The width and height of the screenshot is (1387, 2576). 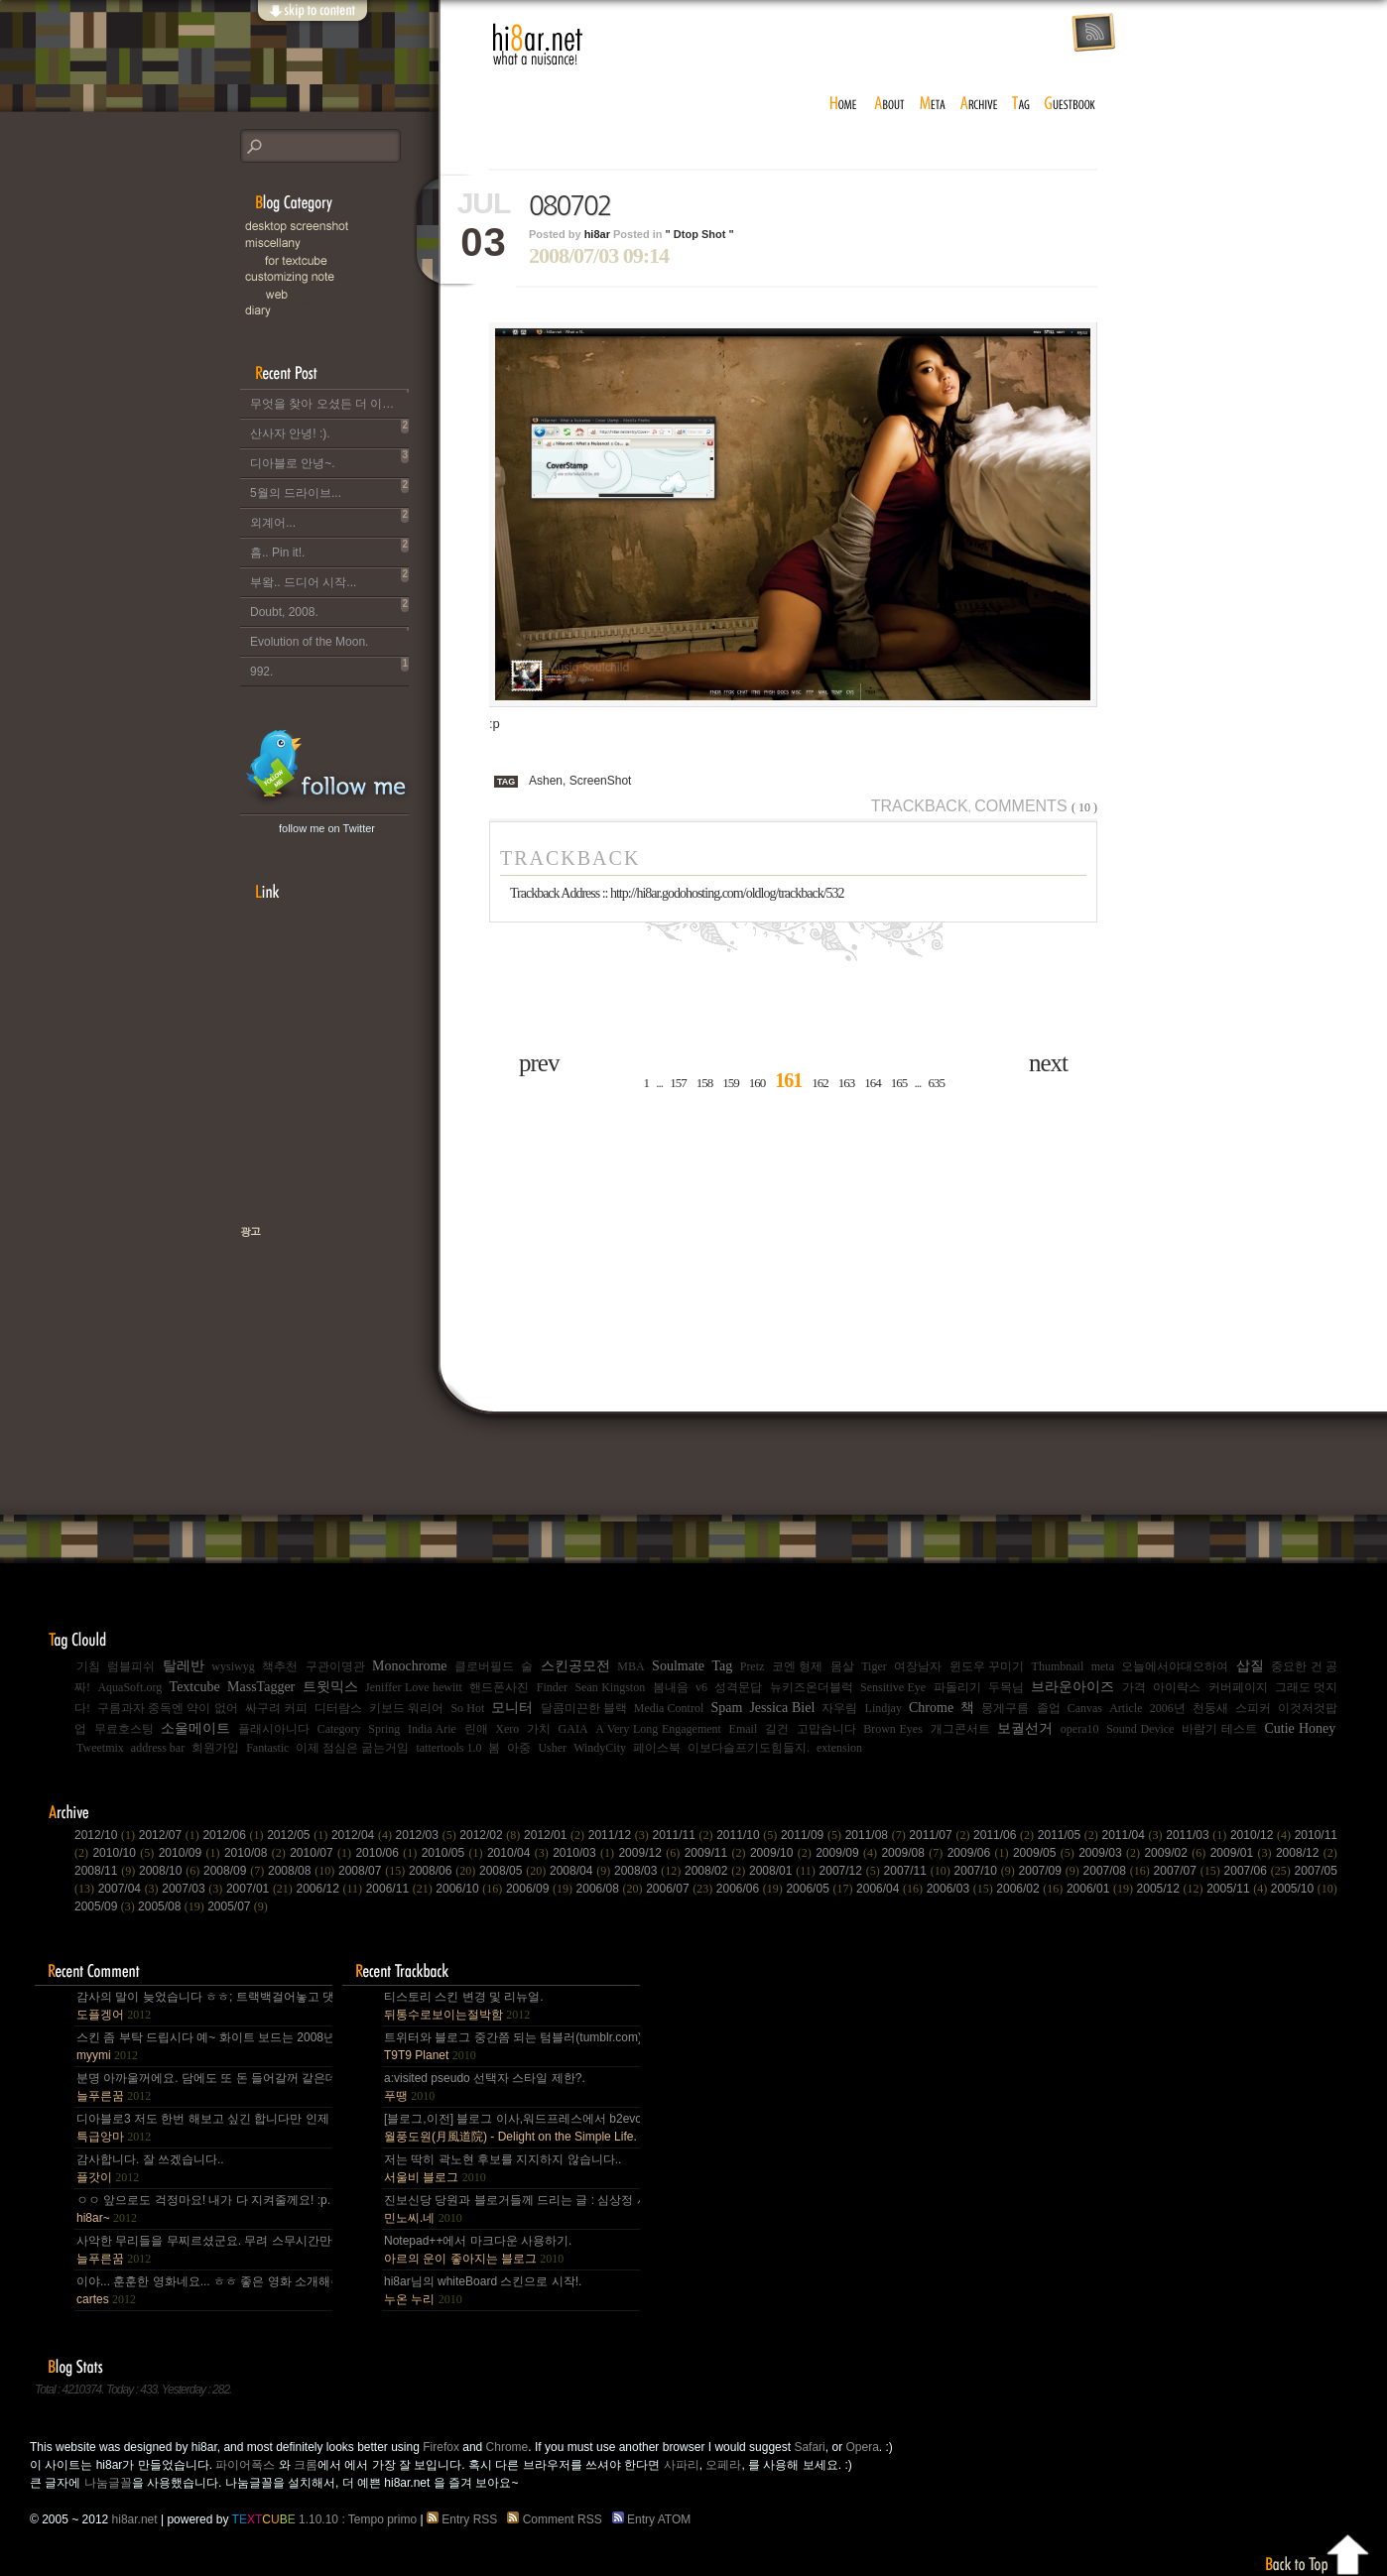 I want to click on a:visited pseudo 선택자 스타일 제한?., so click(x=484, y=2087).